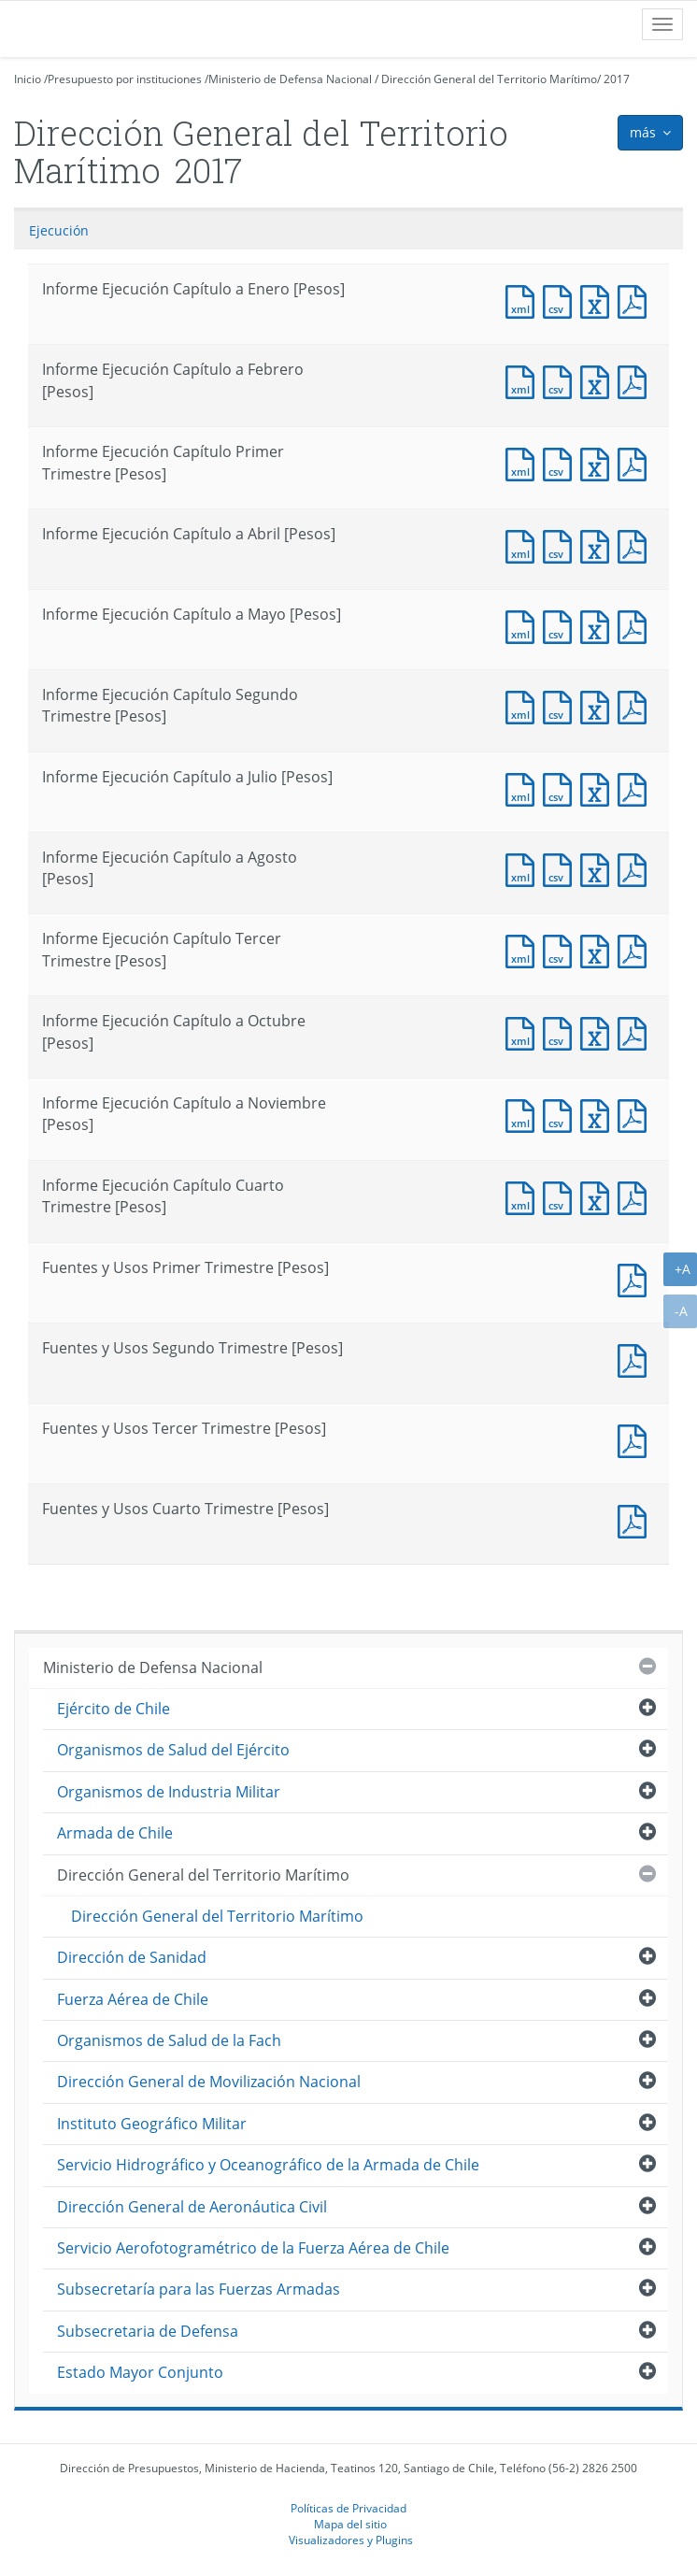 The width and height of the screenshot is (697, 2576). Describe the element at coordinates (113, 1708) in the screenshot. I see `Ejército de Chile` at that location.